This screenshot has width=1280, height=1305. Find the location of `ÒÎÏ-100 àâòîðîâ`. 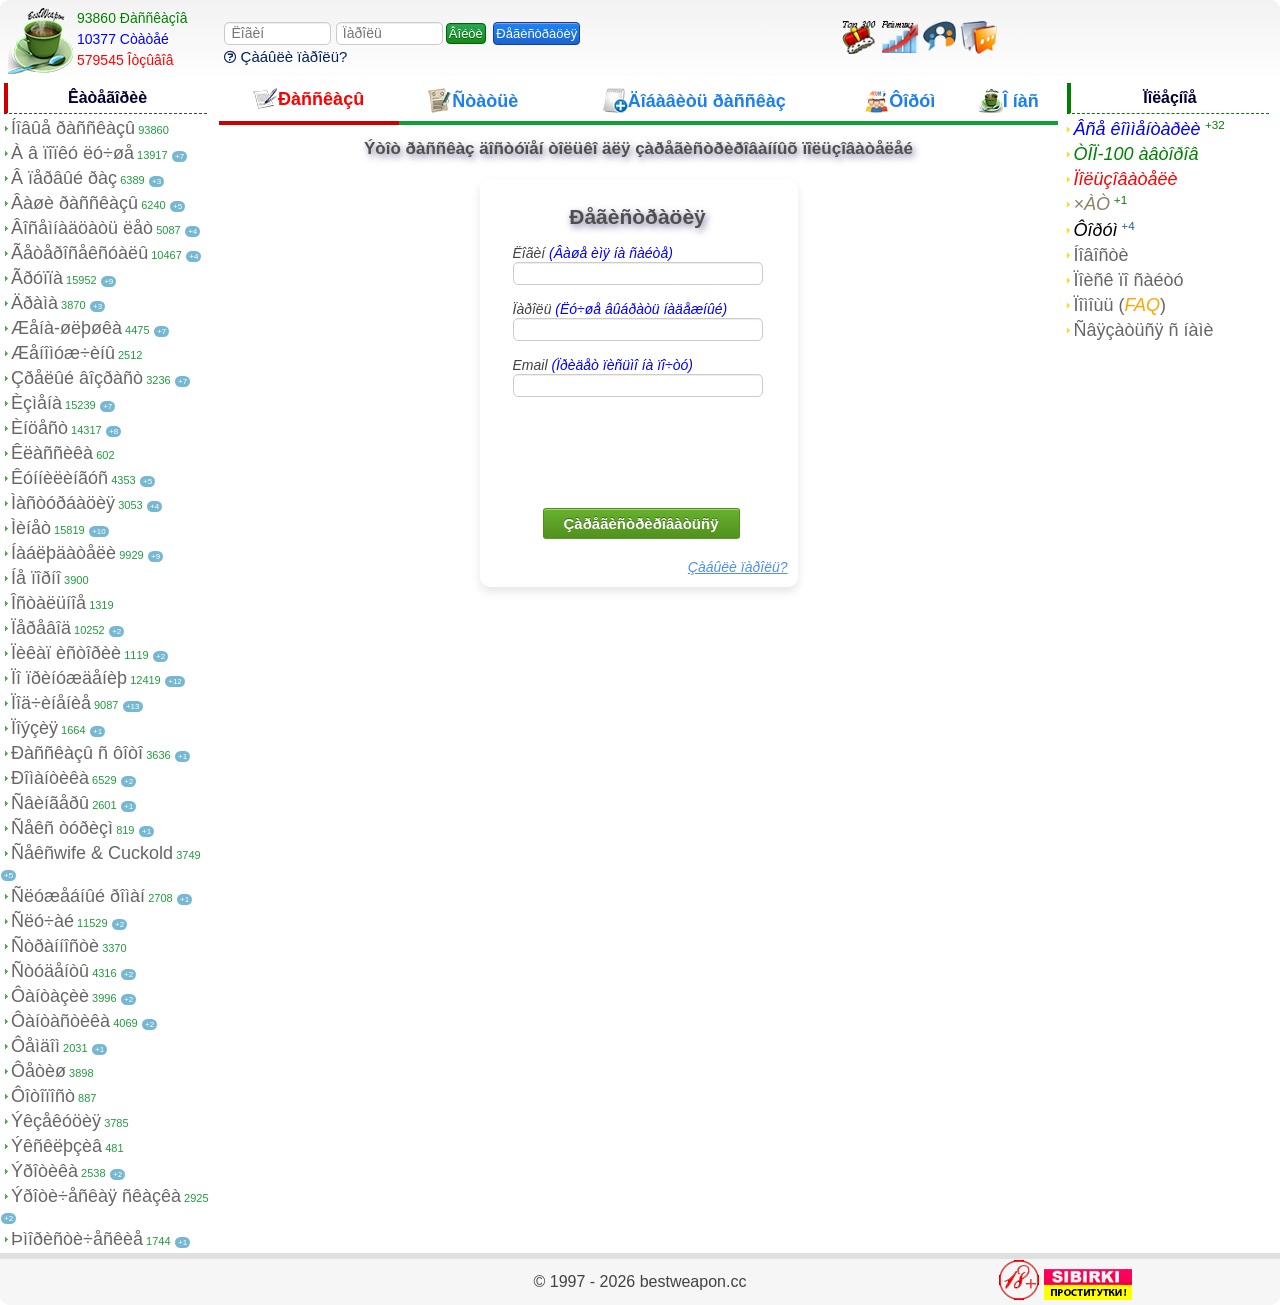

ÒÎÏ-100 àâòîðîâ is located at coordinates (1135, 154).